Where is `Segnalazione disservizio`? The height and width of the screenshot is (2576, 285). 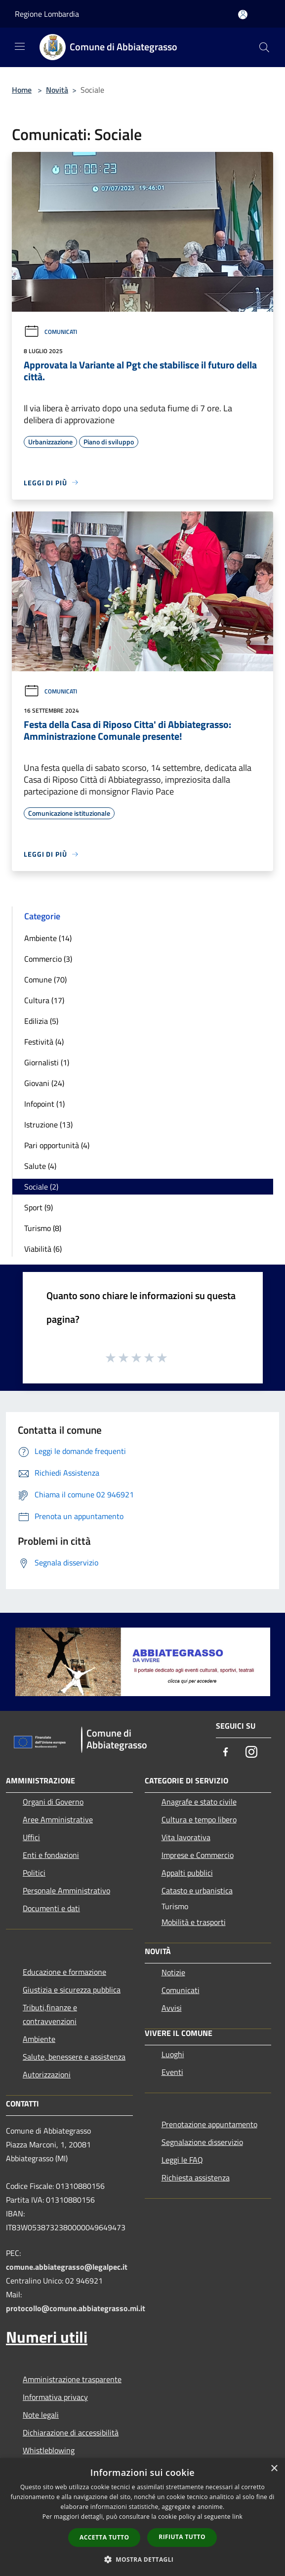
Segnalazione disservizio is located at coordinates (202, 2142).